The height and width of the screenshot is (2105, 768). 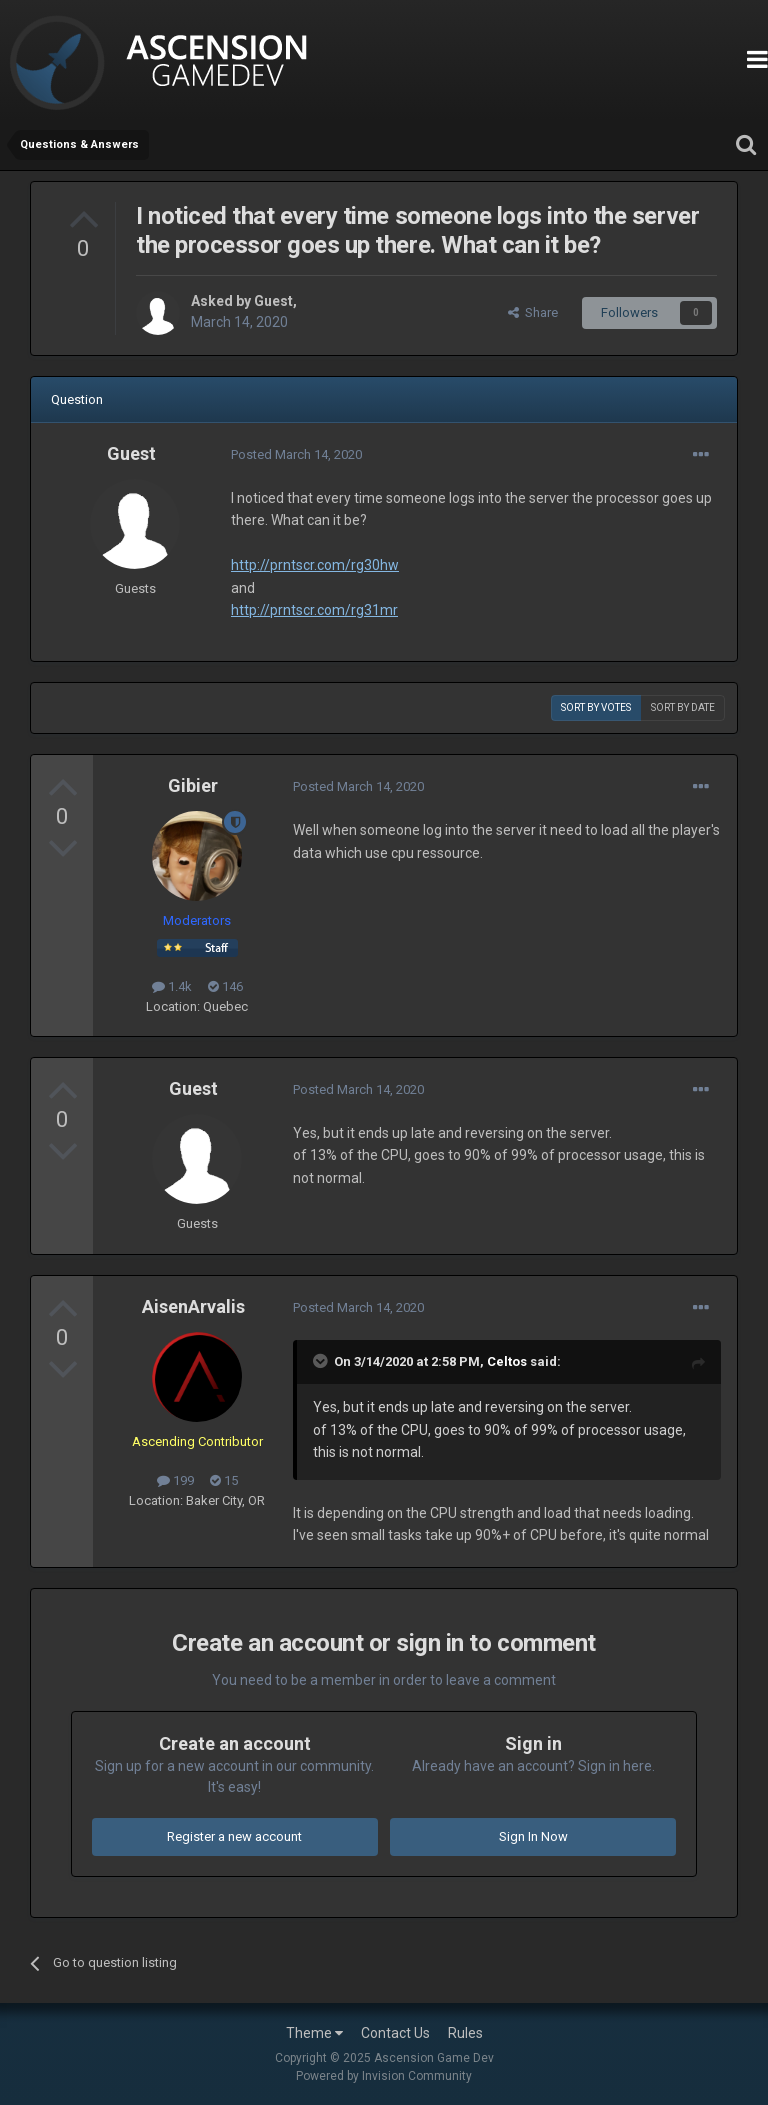 What do you see at coordinates (234, 1836) in the screenshot?
I see `Register a new account` at bounding box center [234, 1836].